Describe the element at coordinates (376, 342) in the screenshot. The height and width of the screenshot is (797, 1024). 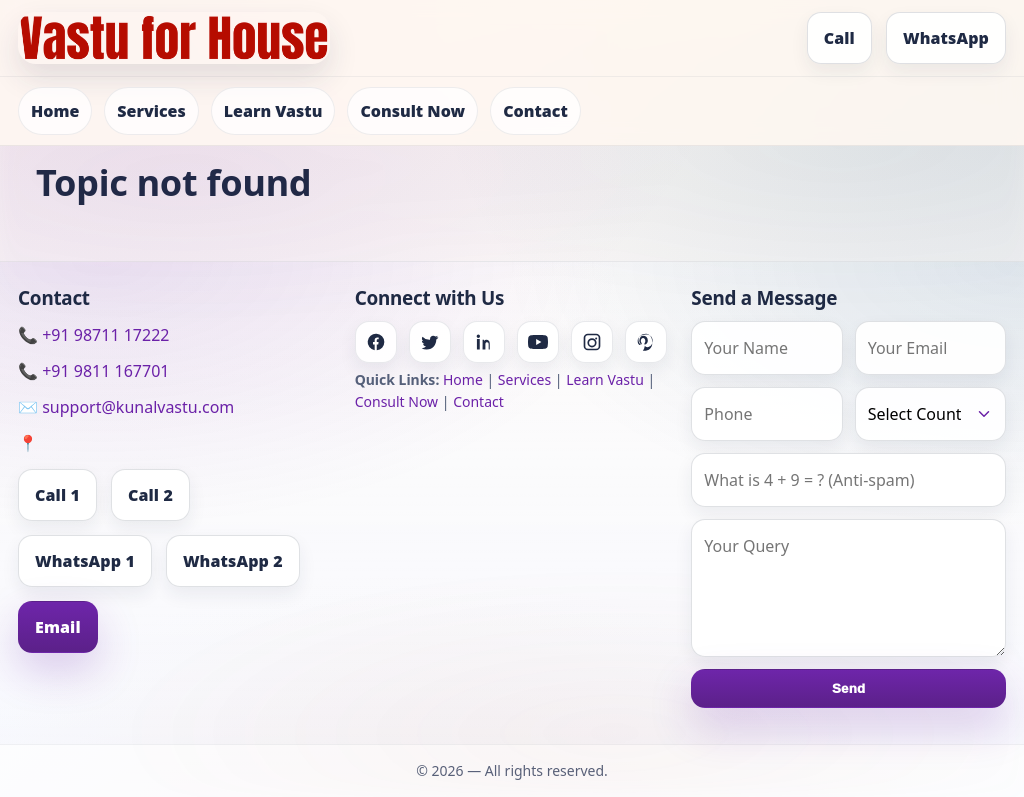
I see `[Facebook]` at that location.